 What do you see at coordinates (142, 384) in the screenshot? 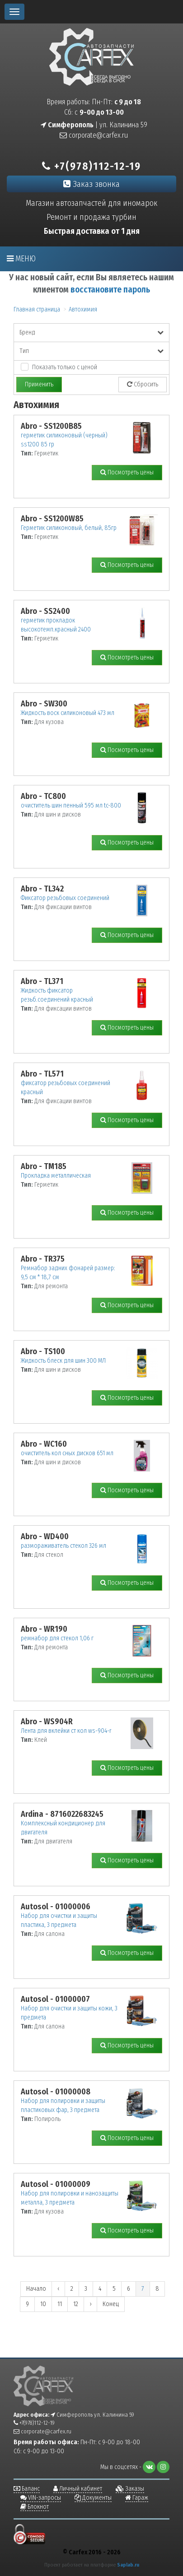
I see `Сбросить` at bounding box center [142, 384].